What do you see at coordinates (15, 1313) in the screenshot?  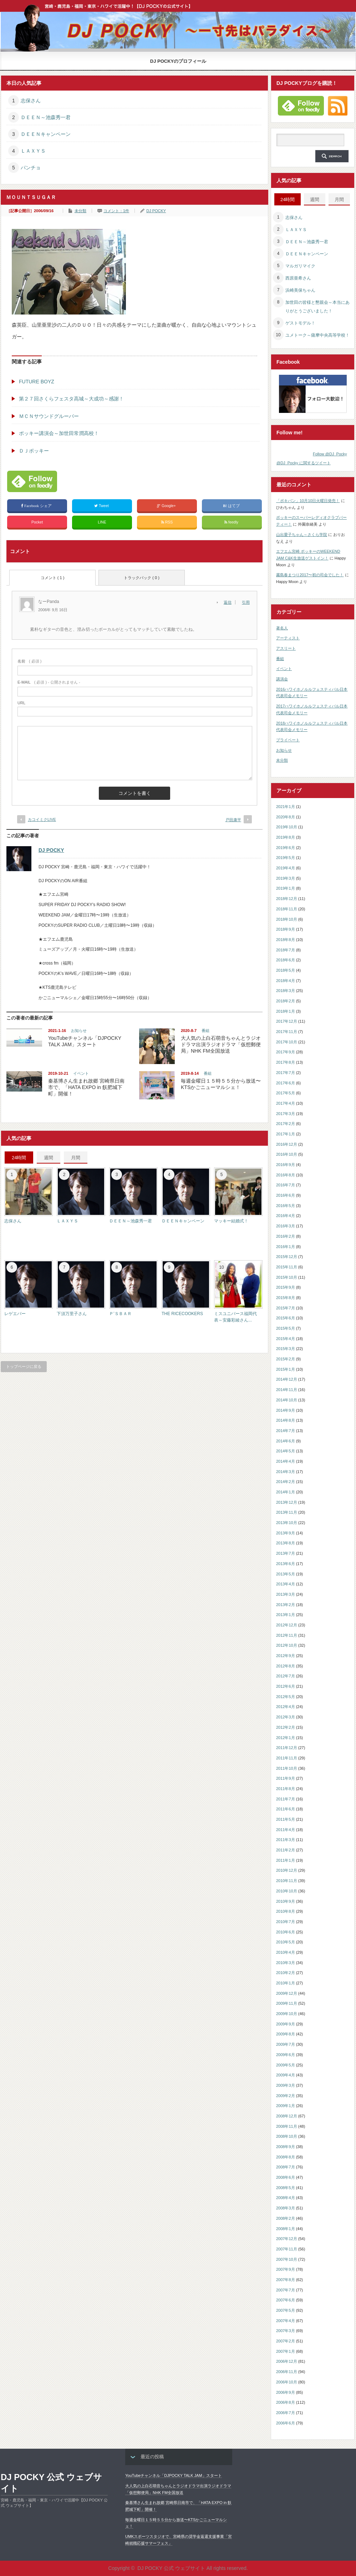 I see `レゲエバー` at bounding box center [15, 1313].